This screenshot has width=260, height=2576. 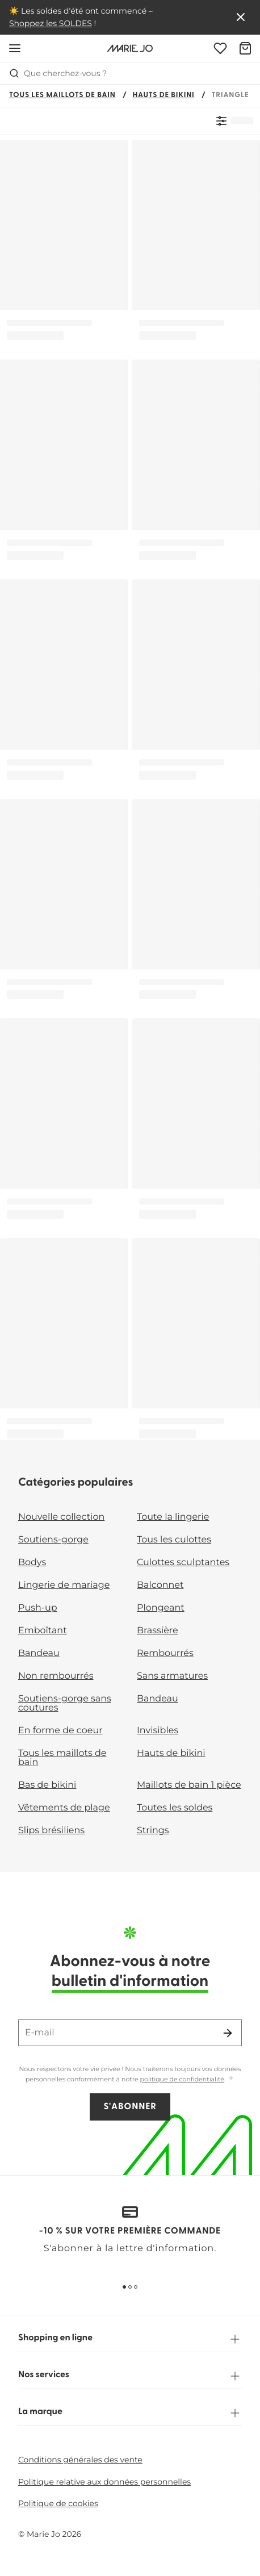 I want to click on Sans armatures, so click(x=172, y=1676).